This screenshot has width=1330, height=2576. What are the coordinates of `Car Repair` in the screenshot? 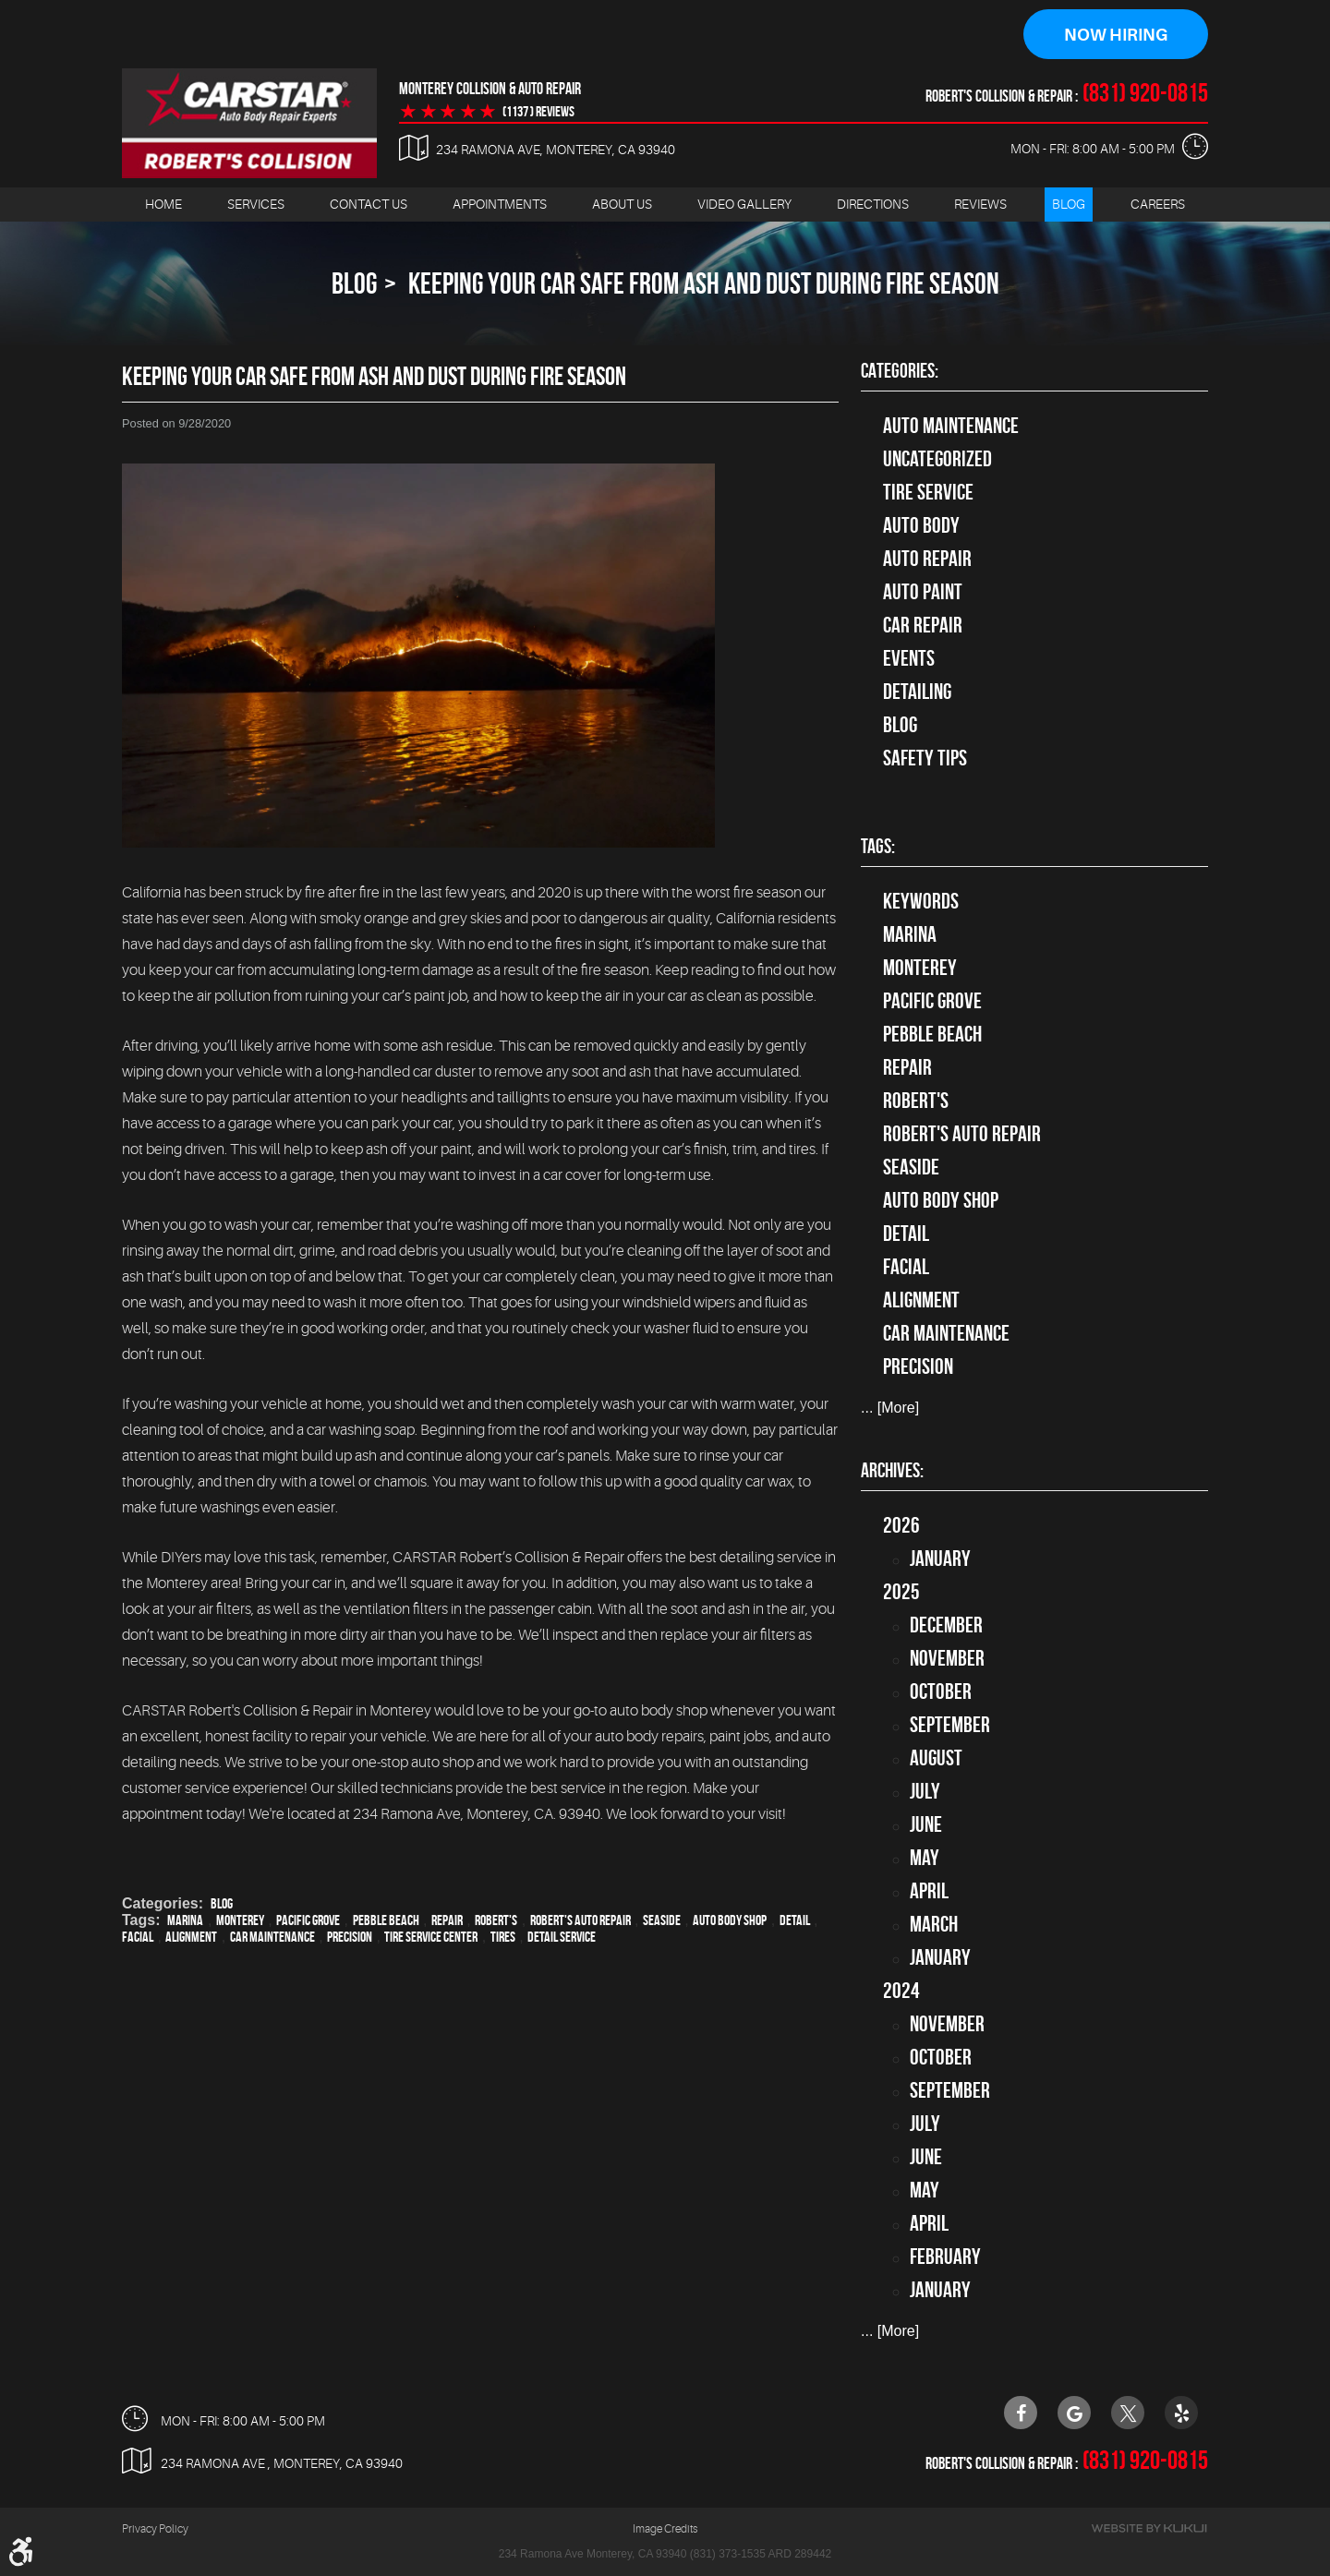 It's located at (922, 625).